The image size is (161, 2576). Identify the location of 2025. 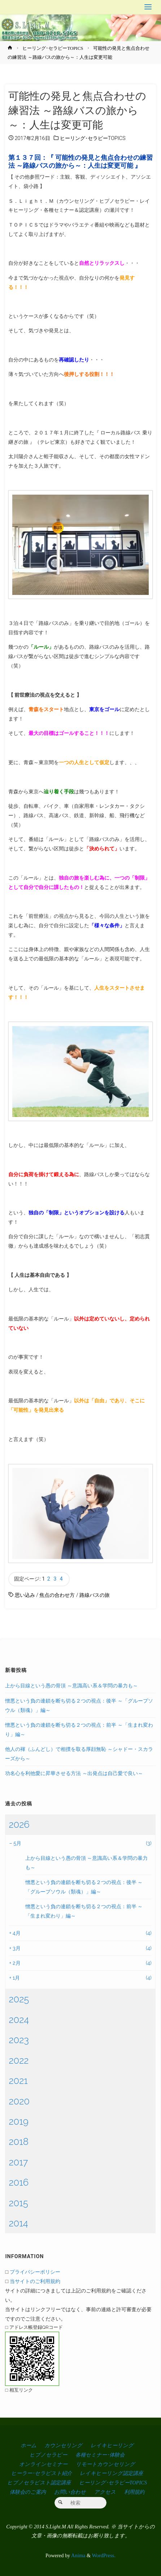
(19, 1999).